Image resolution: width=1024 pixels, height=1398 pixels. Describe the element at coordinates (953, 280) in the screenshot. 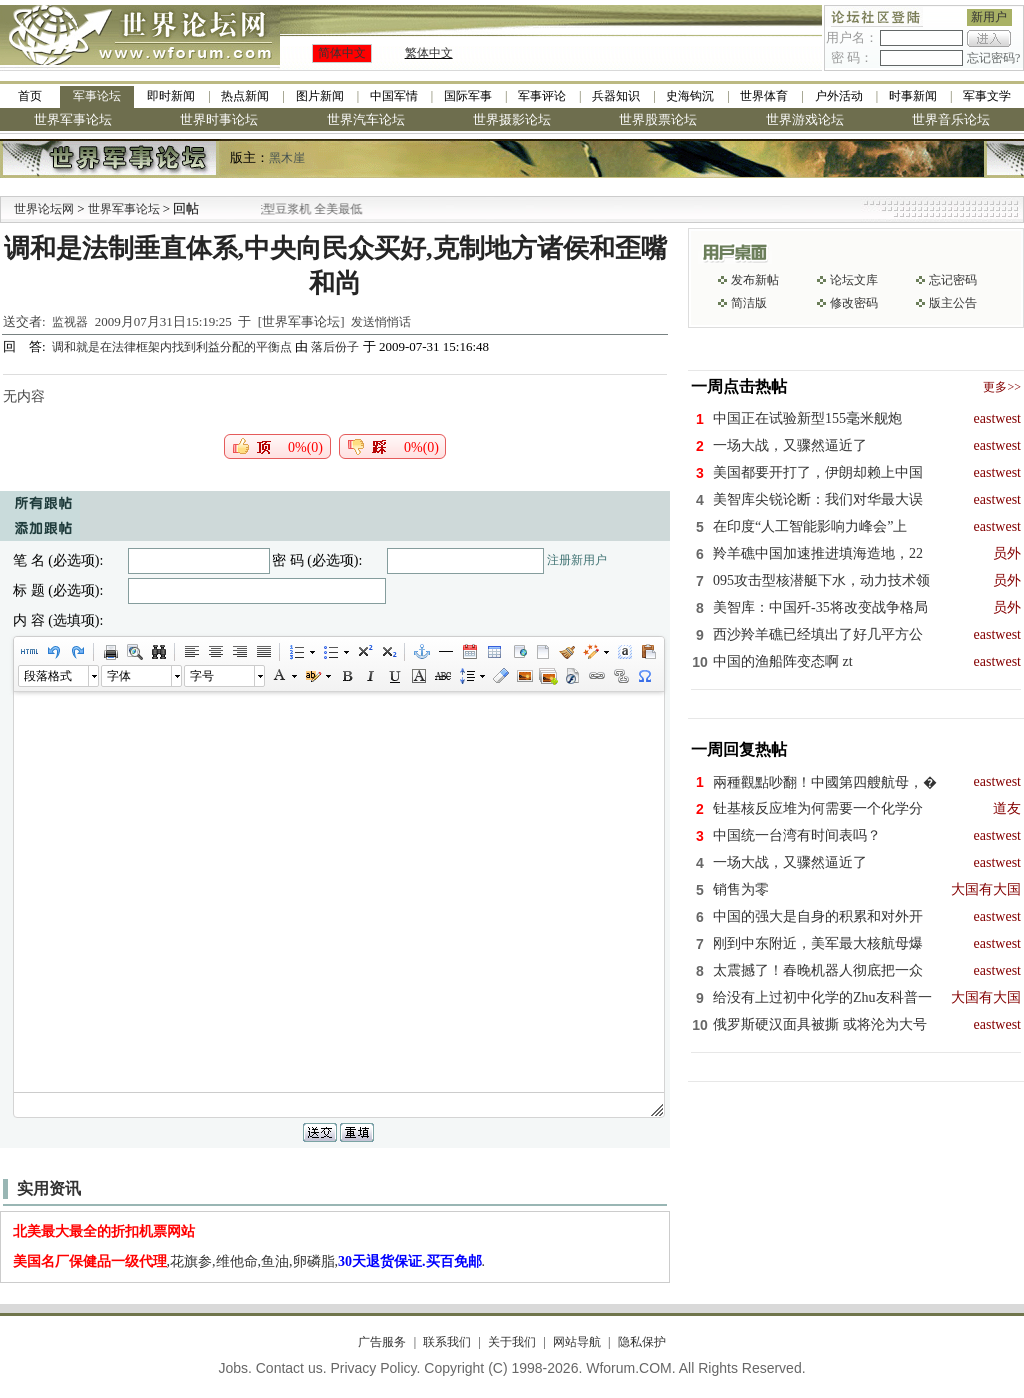

I see `忘记密码` at that location.